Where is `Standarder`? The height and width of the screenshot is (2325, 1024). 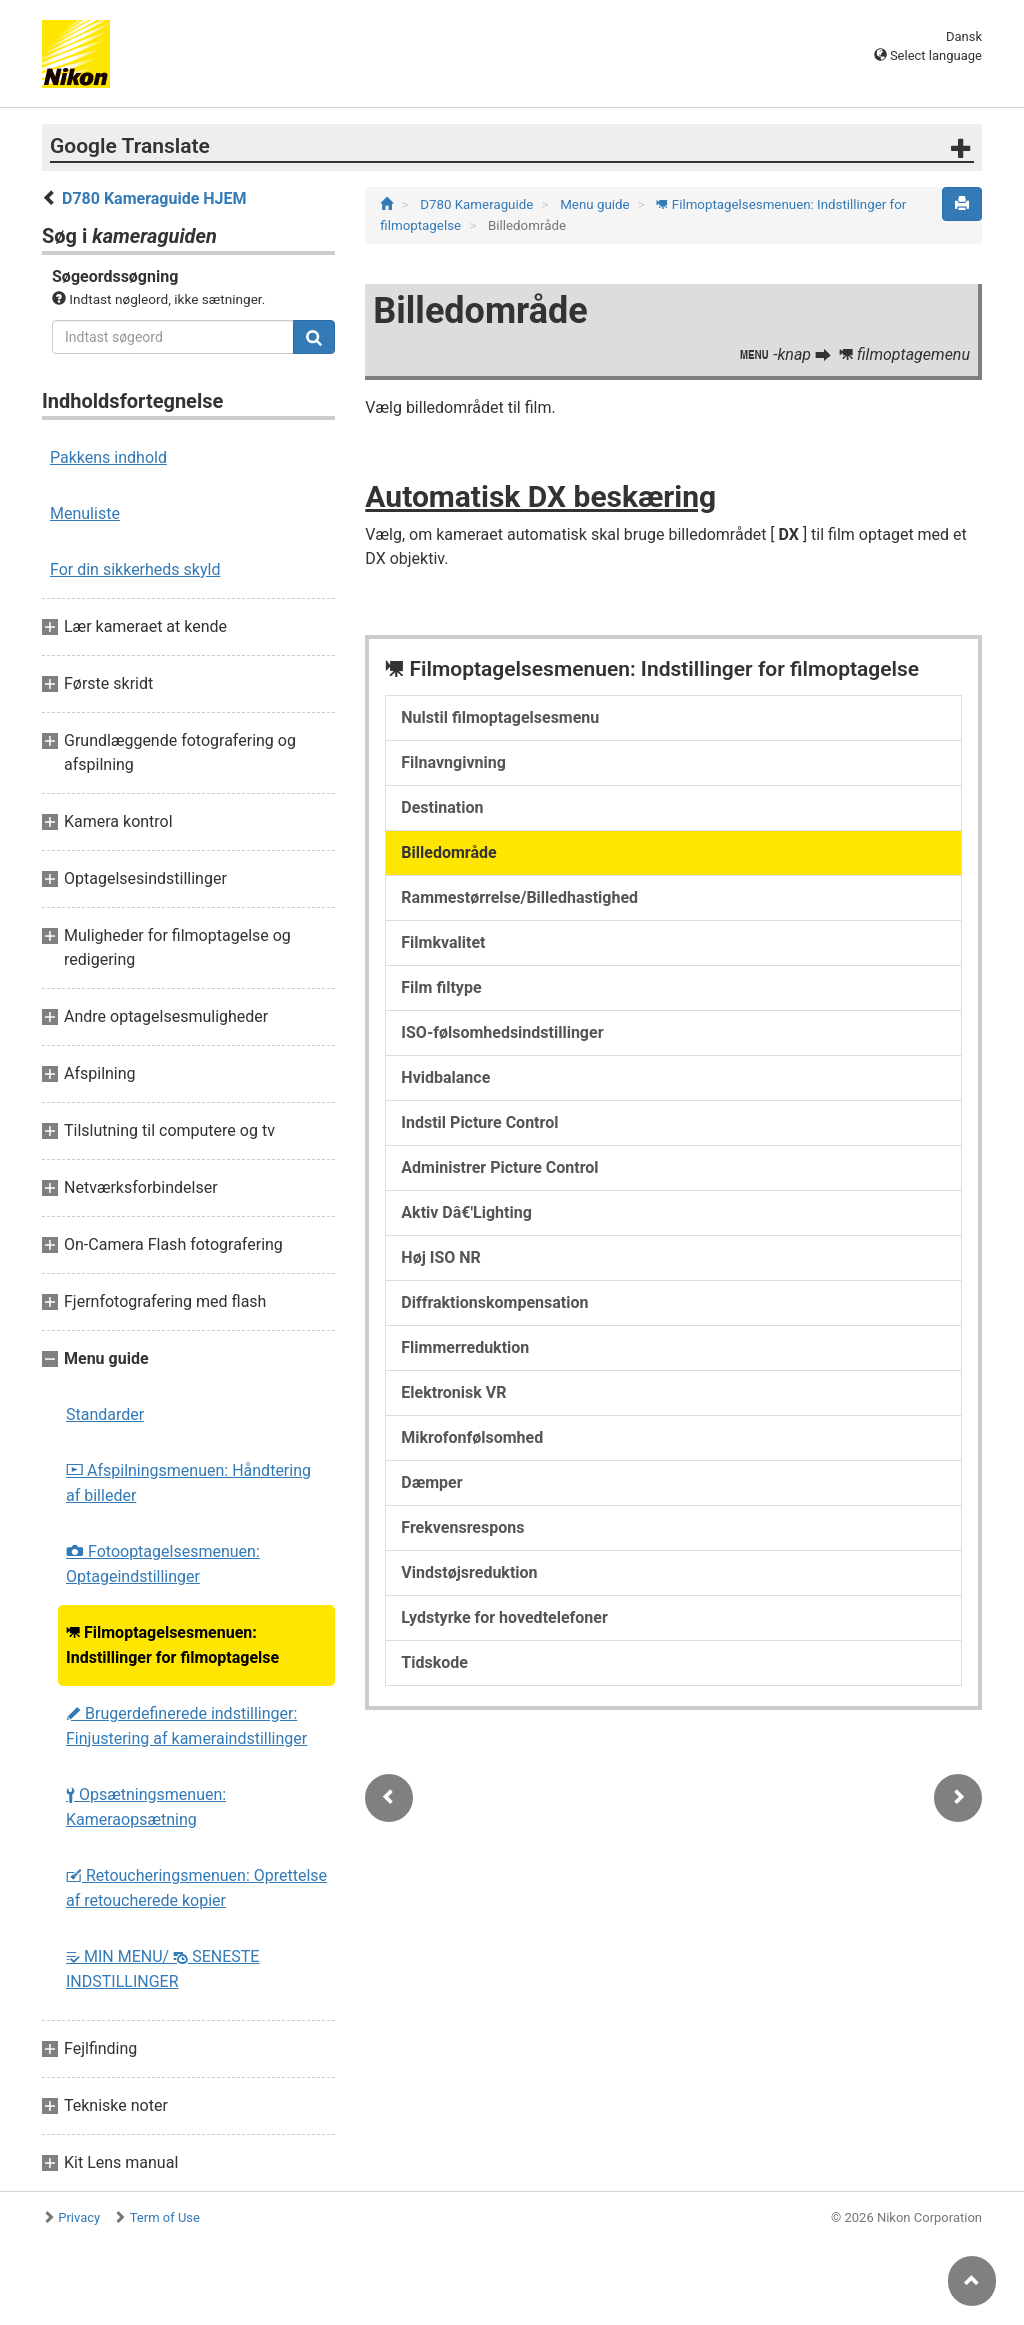 Standarder is located at coordinates (105, 1414).